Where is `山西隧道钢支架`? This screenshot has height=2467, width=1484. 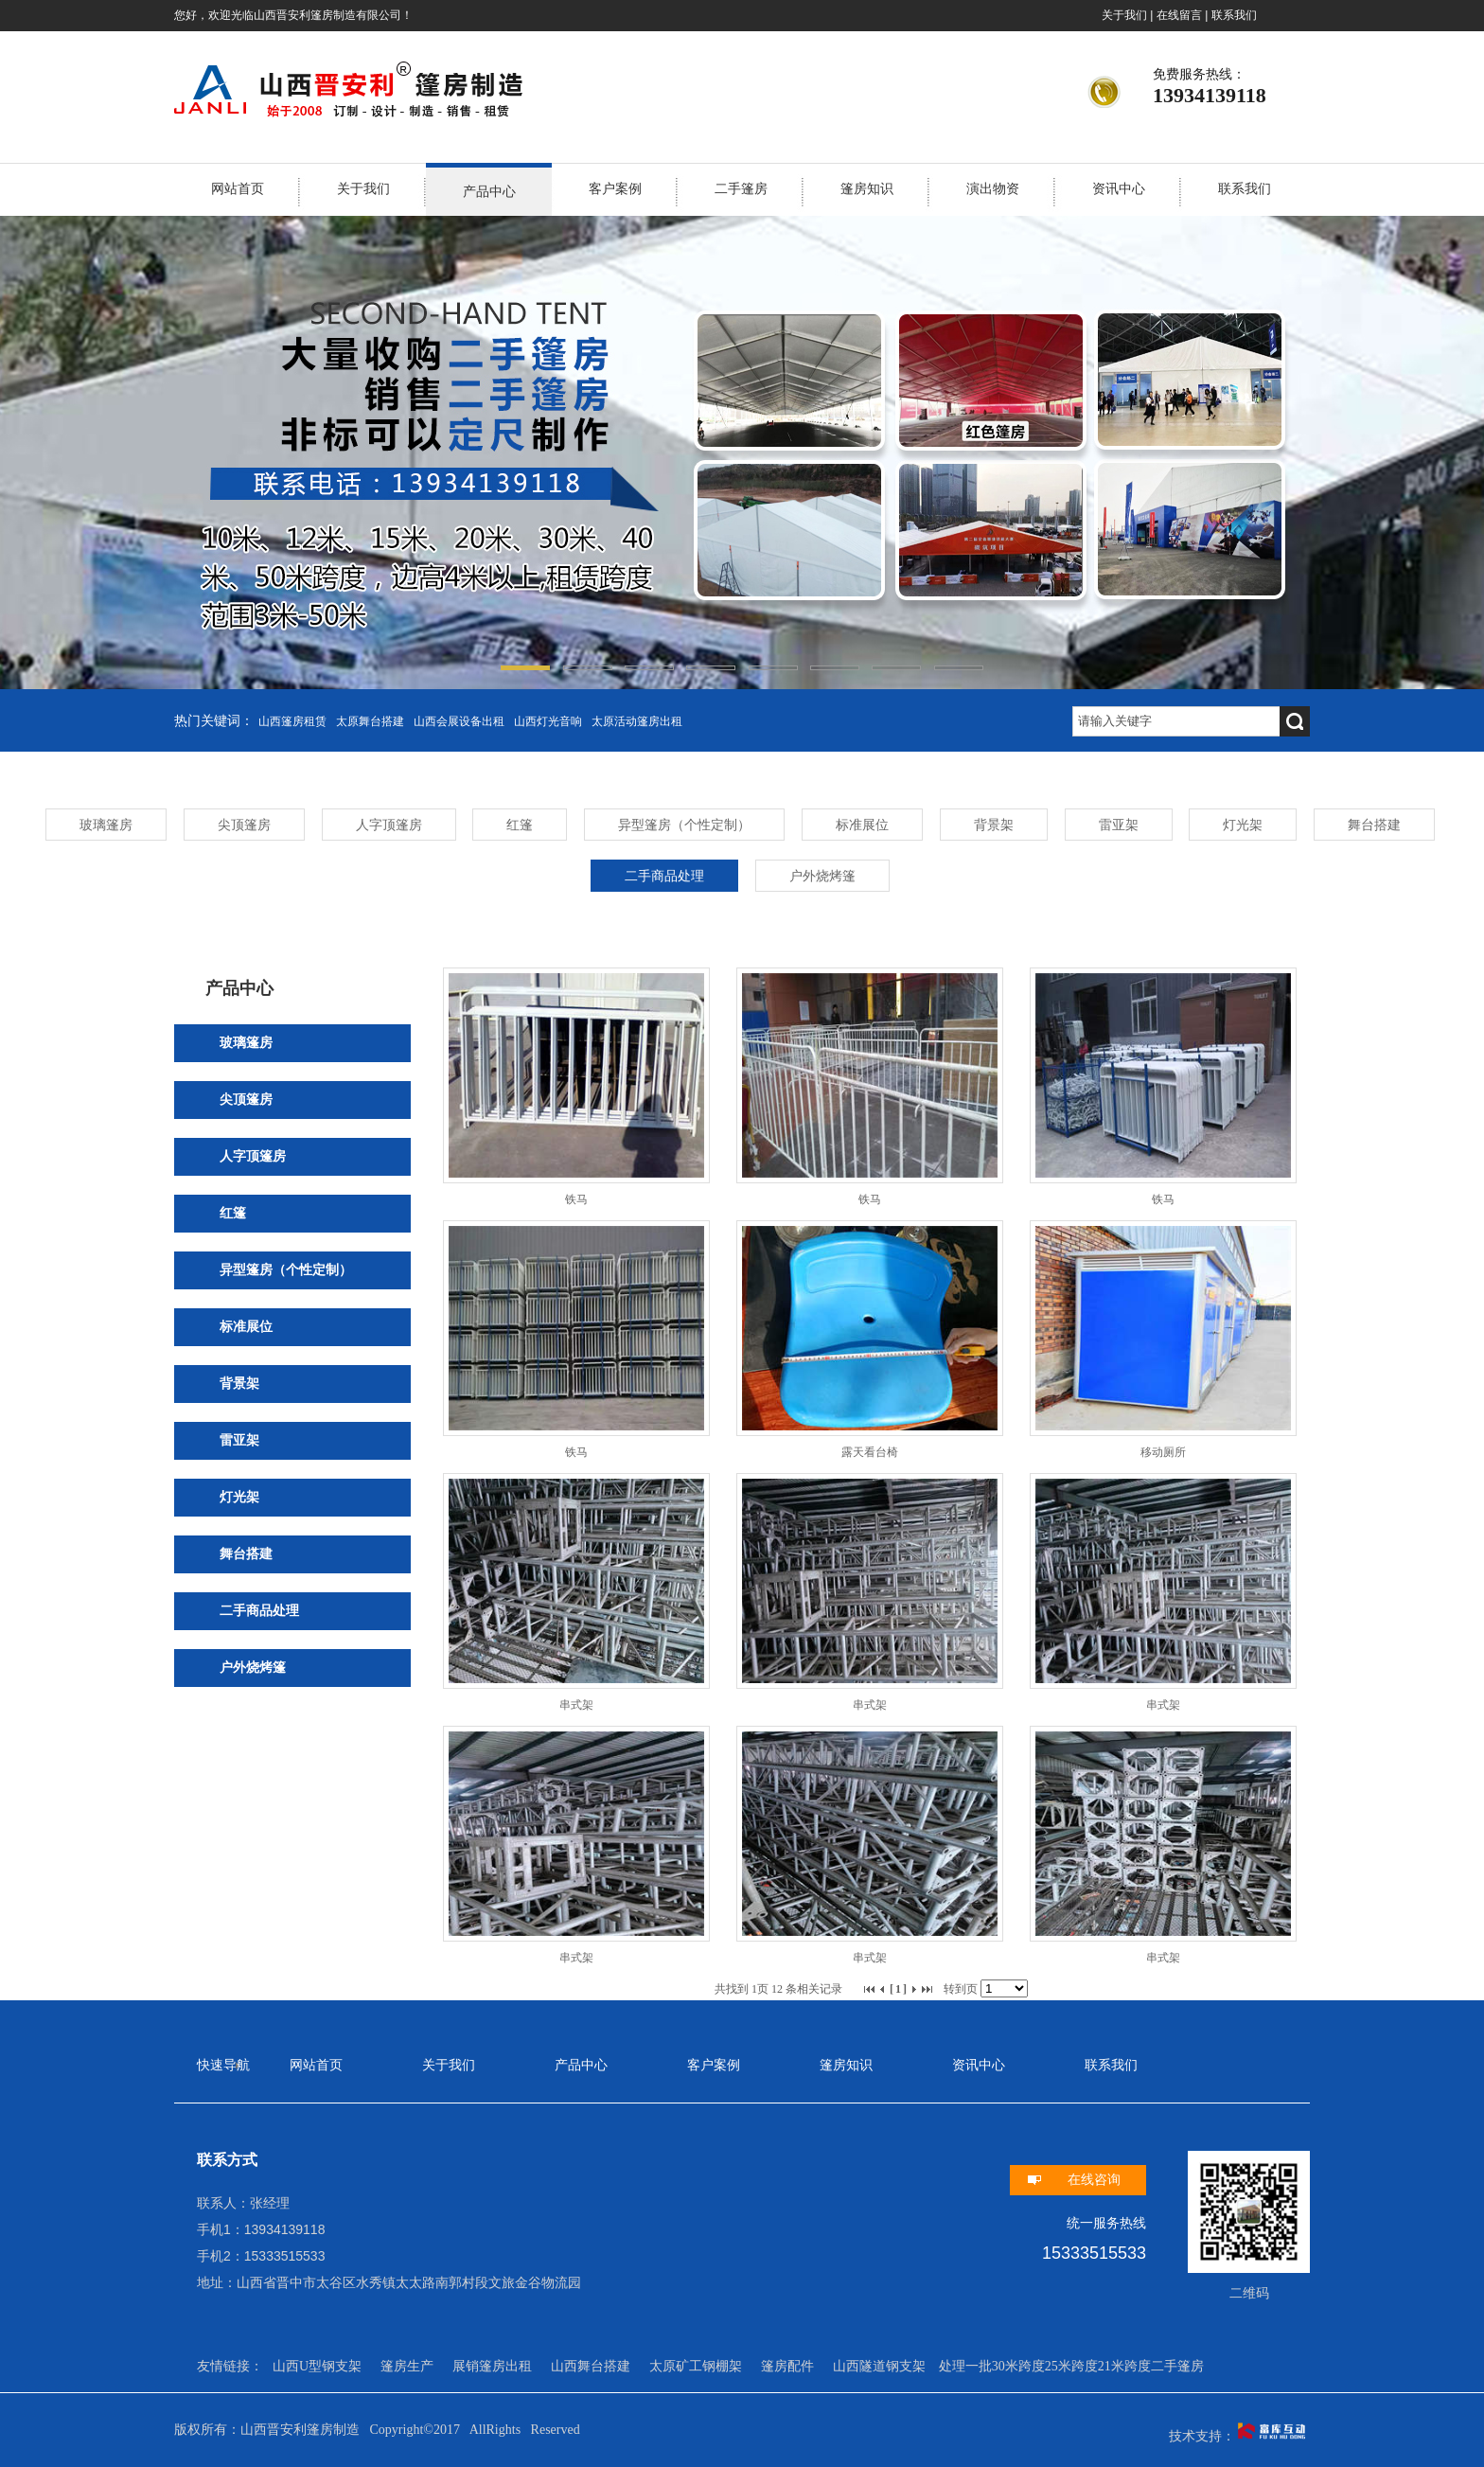
山西隧道钢支架 is located at coordinates (879, 2366).